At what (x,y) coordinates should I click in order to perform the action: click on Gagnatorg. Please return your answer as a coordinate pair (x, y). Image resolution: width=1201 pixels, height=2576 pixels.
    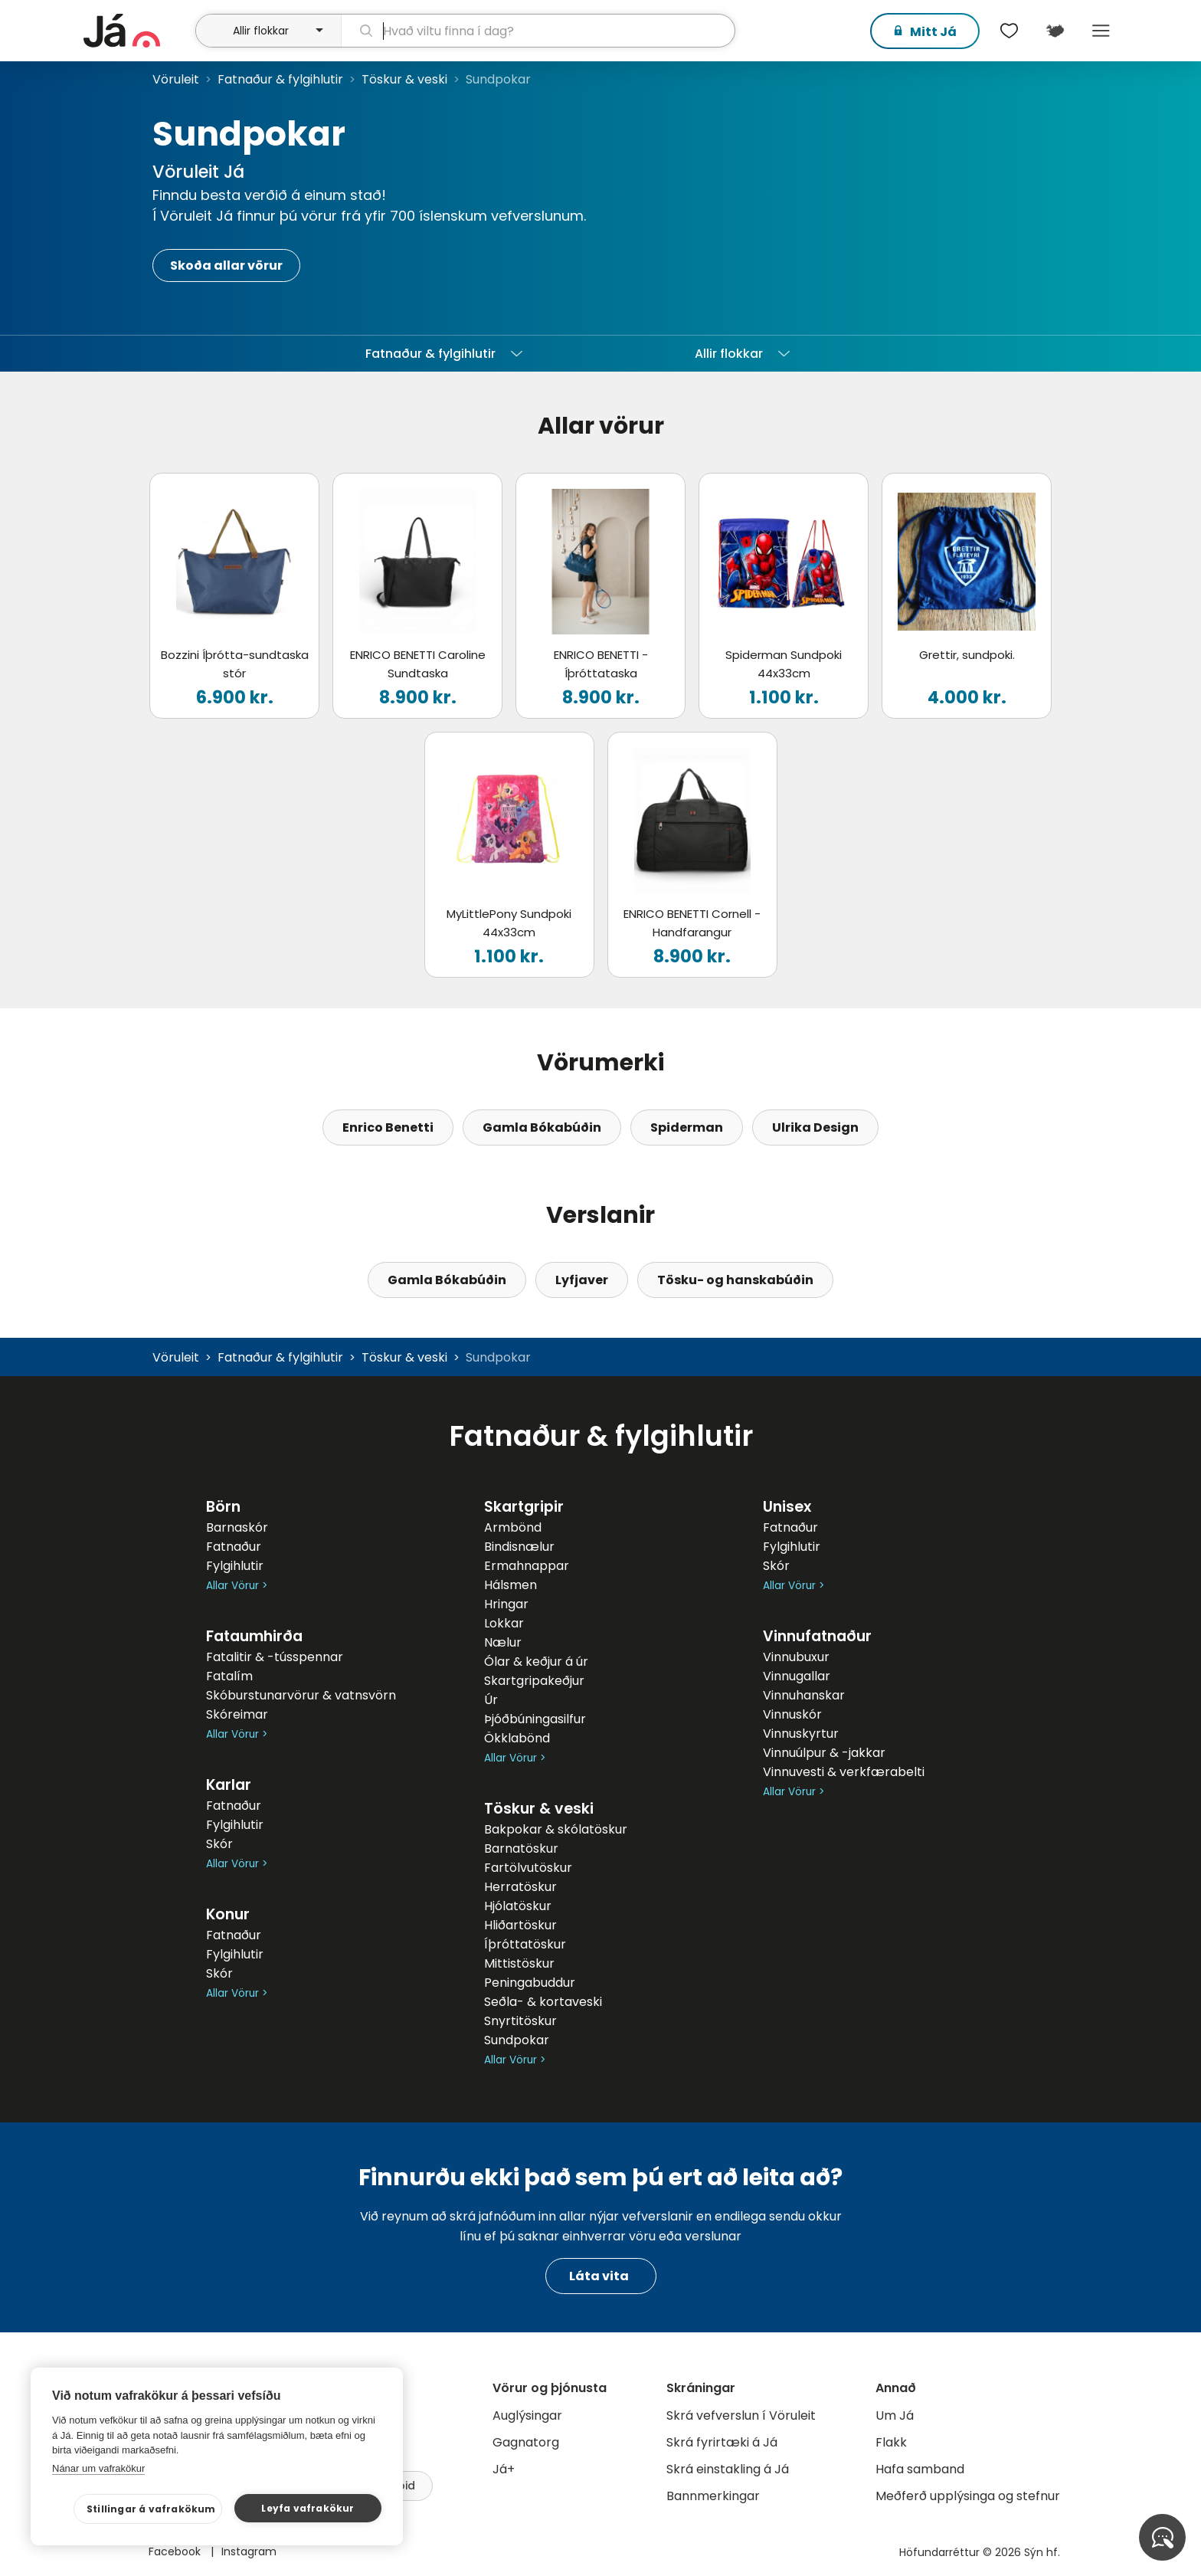
    Looking at the image, I should click on (526, 2442).